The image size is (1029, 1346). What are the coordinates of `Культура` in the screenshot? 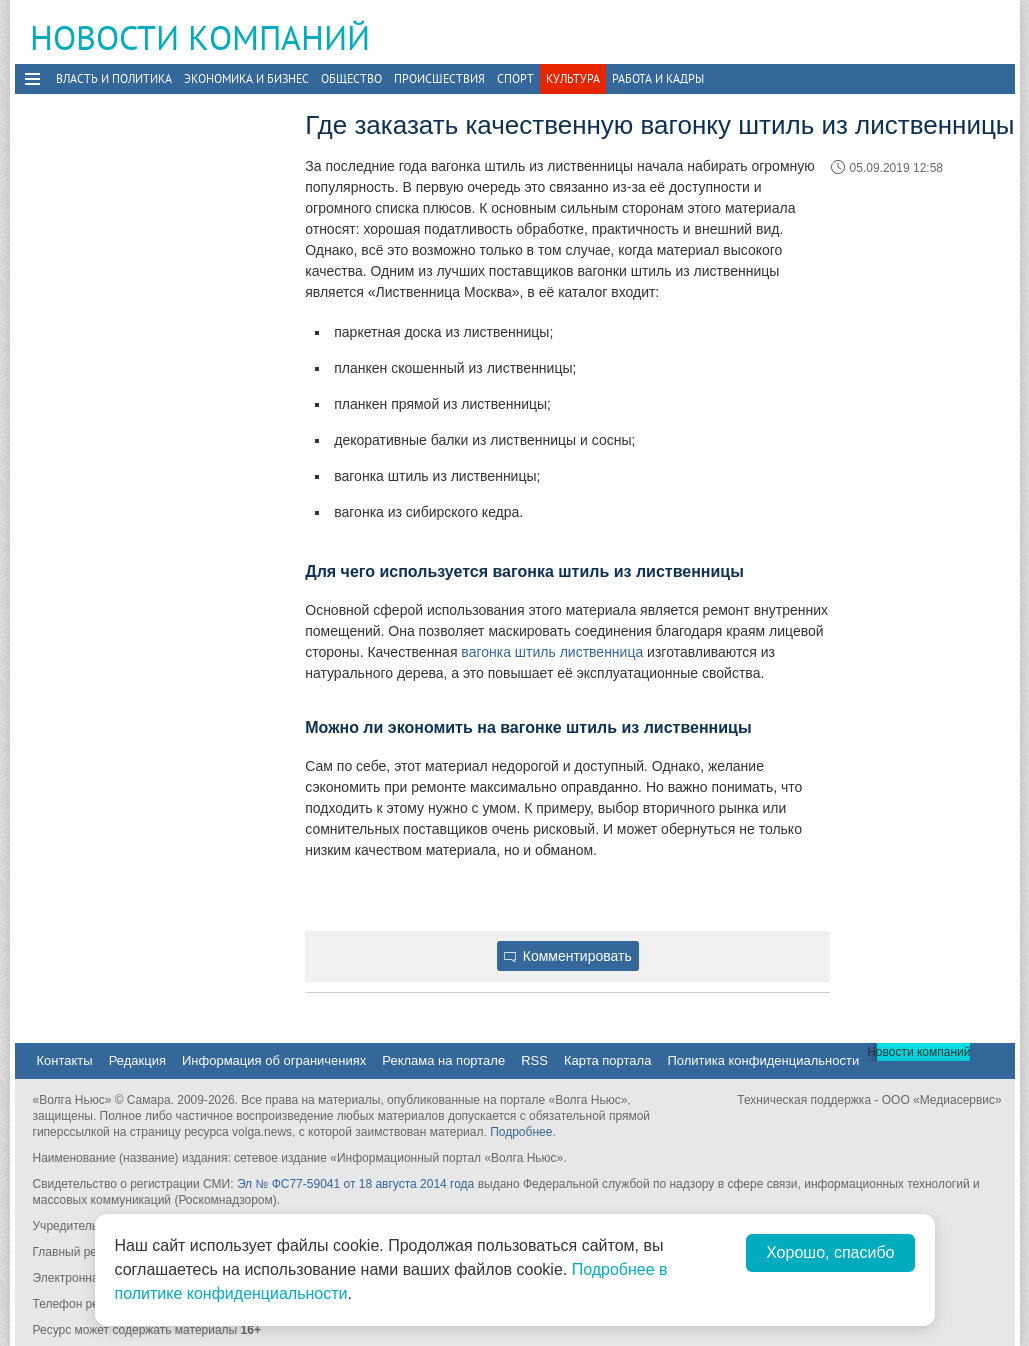 It's located at (573, 78).